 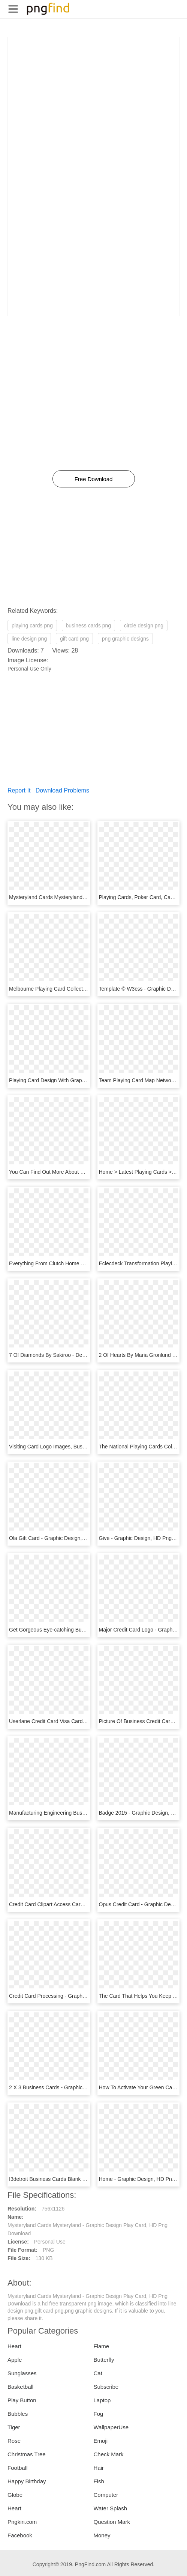 What do you see at coordinates (102, 2400) in the screenshot?
I see `Laptop` at bounding box center [102, 2400].